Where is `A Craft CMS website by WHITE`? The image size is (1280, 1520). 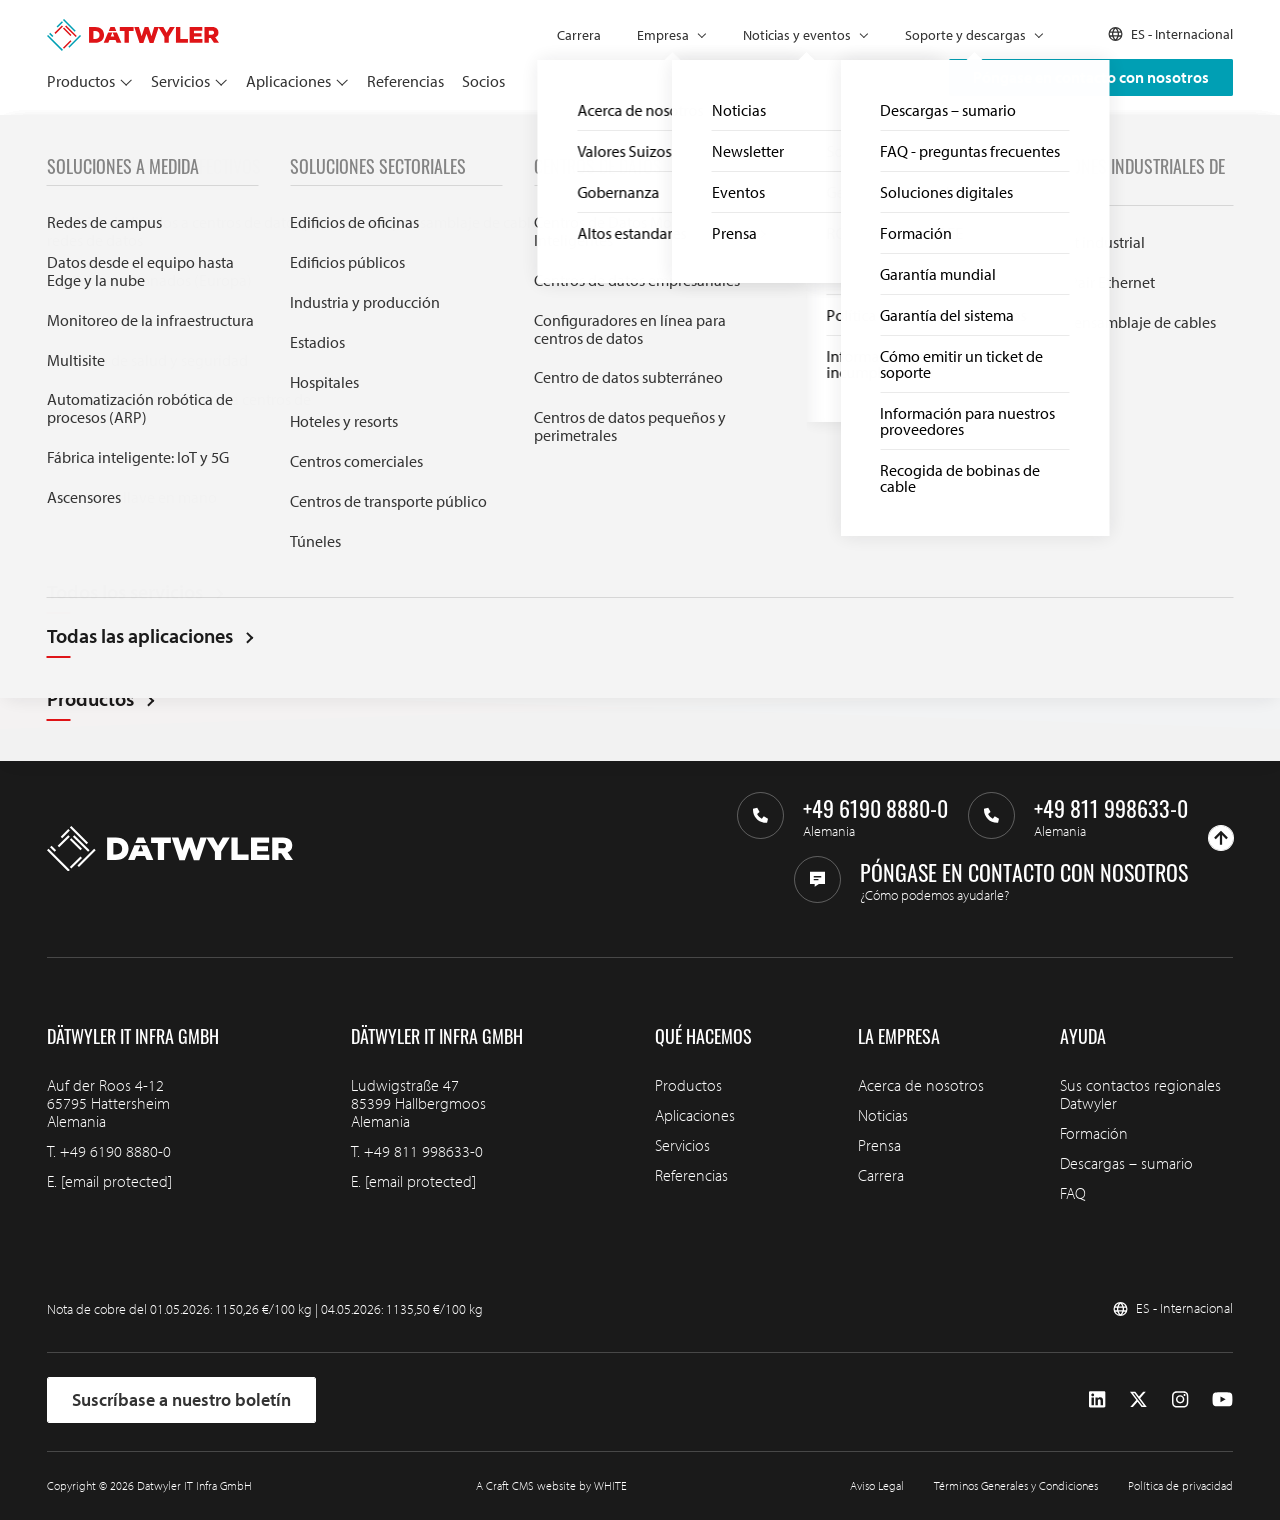
A Craft CMS website by WHITE is located at coordinates (551, 1485).